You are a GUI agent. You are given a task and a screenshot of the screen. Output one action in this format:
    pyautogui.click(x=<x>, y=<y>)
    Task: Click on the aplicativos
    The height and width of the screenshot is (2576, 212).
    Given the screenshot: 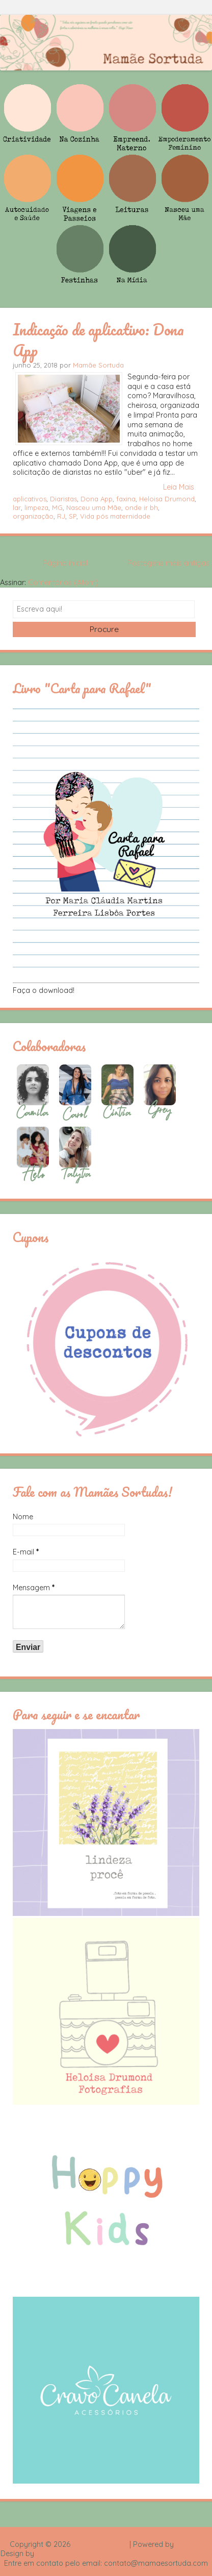 What is the action you would take?
    pyautogui.click(x=29, y=499)
    